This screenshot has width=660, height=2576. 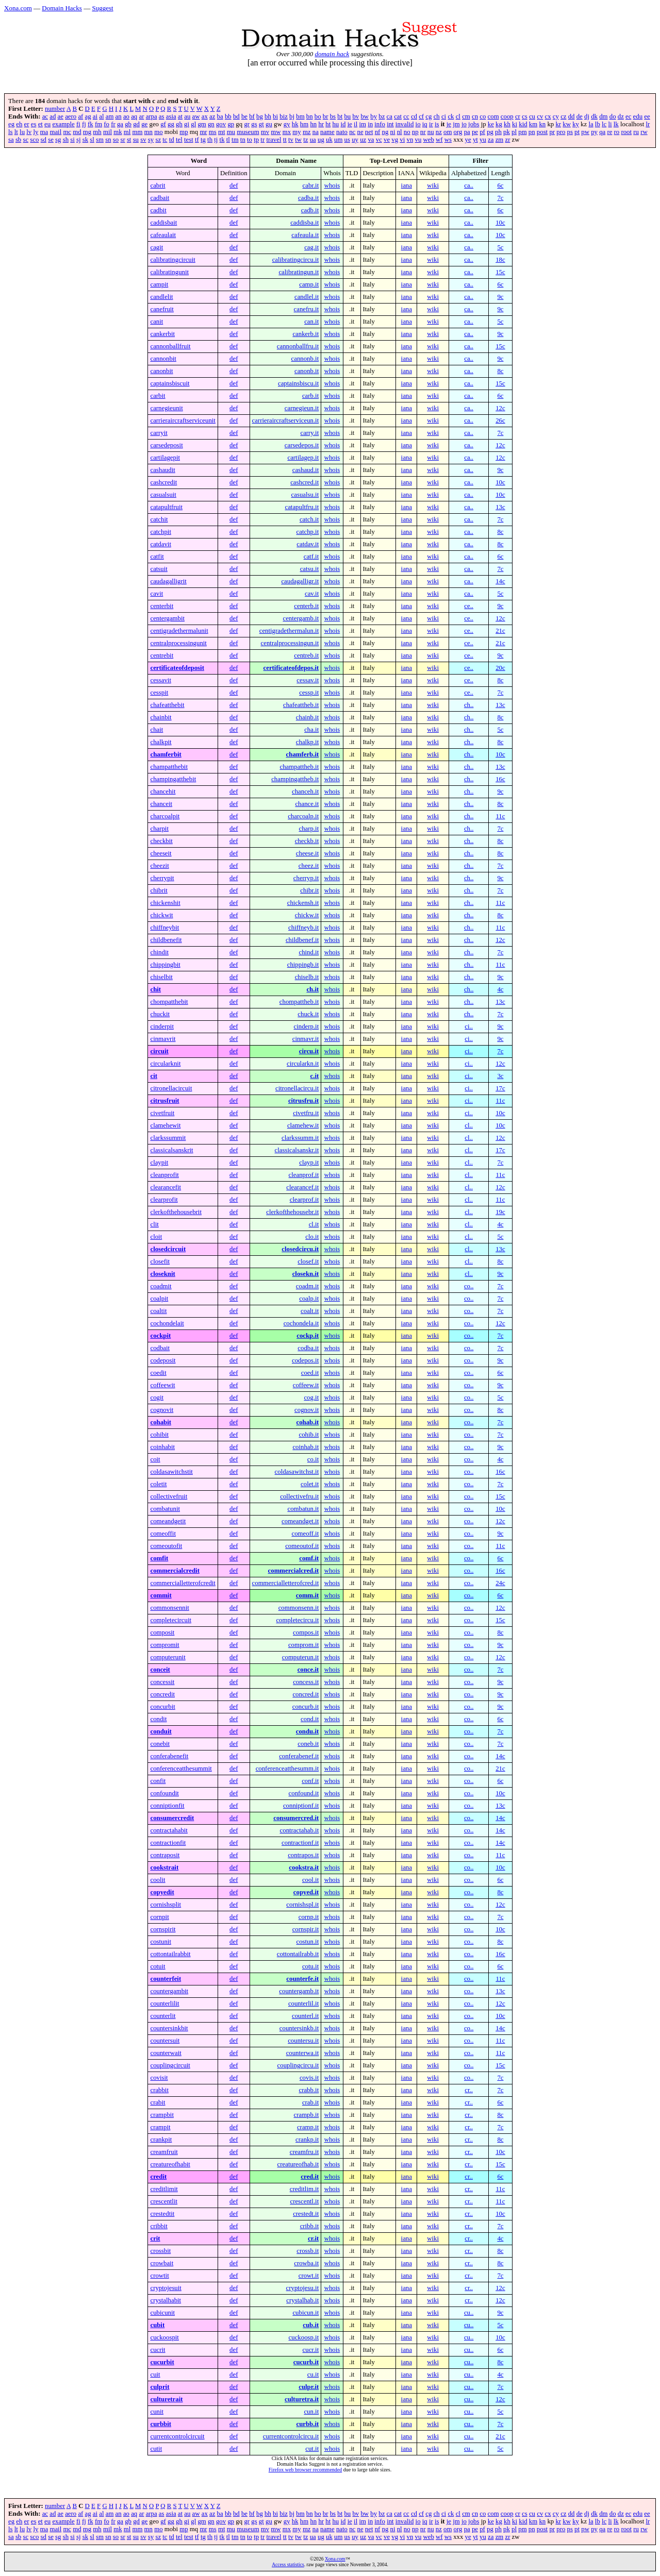 I want to click on root, so click(x=626, y=132).